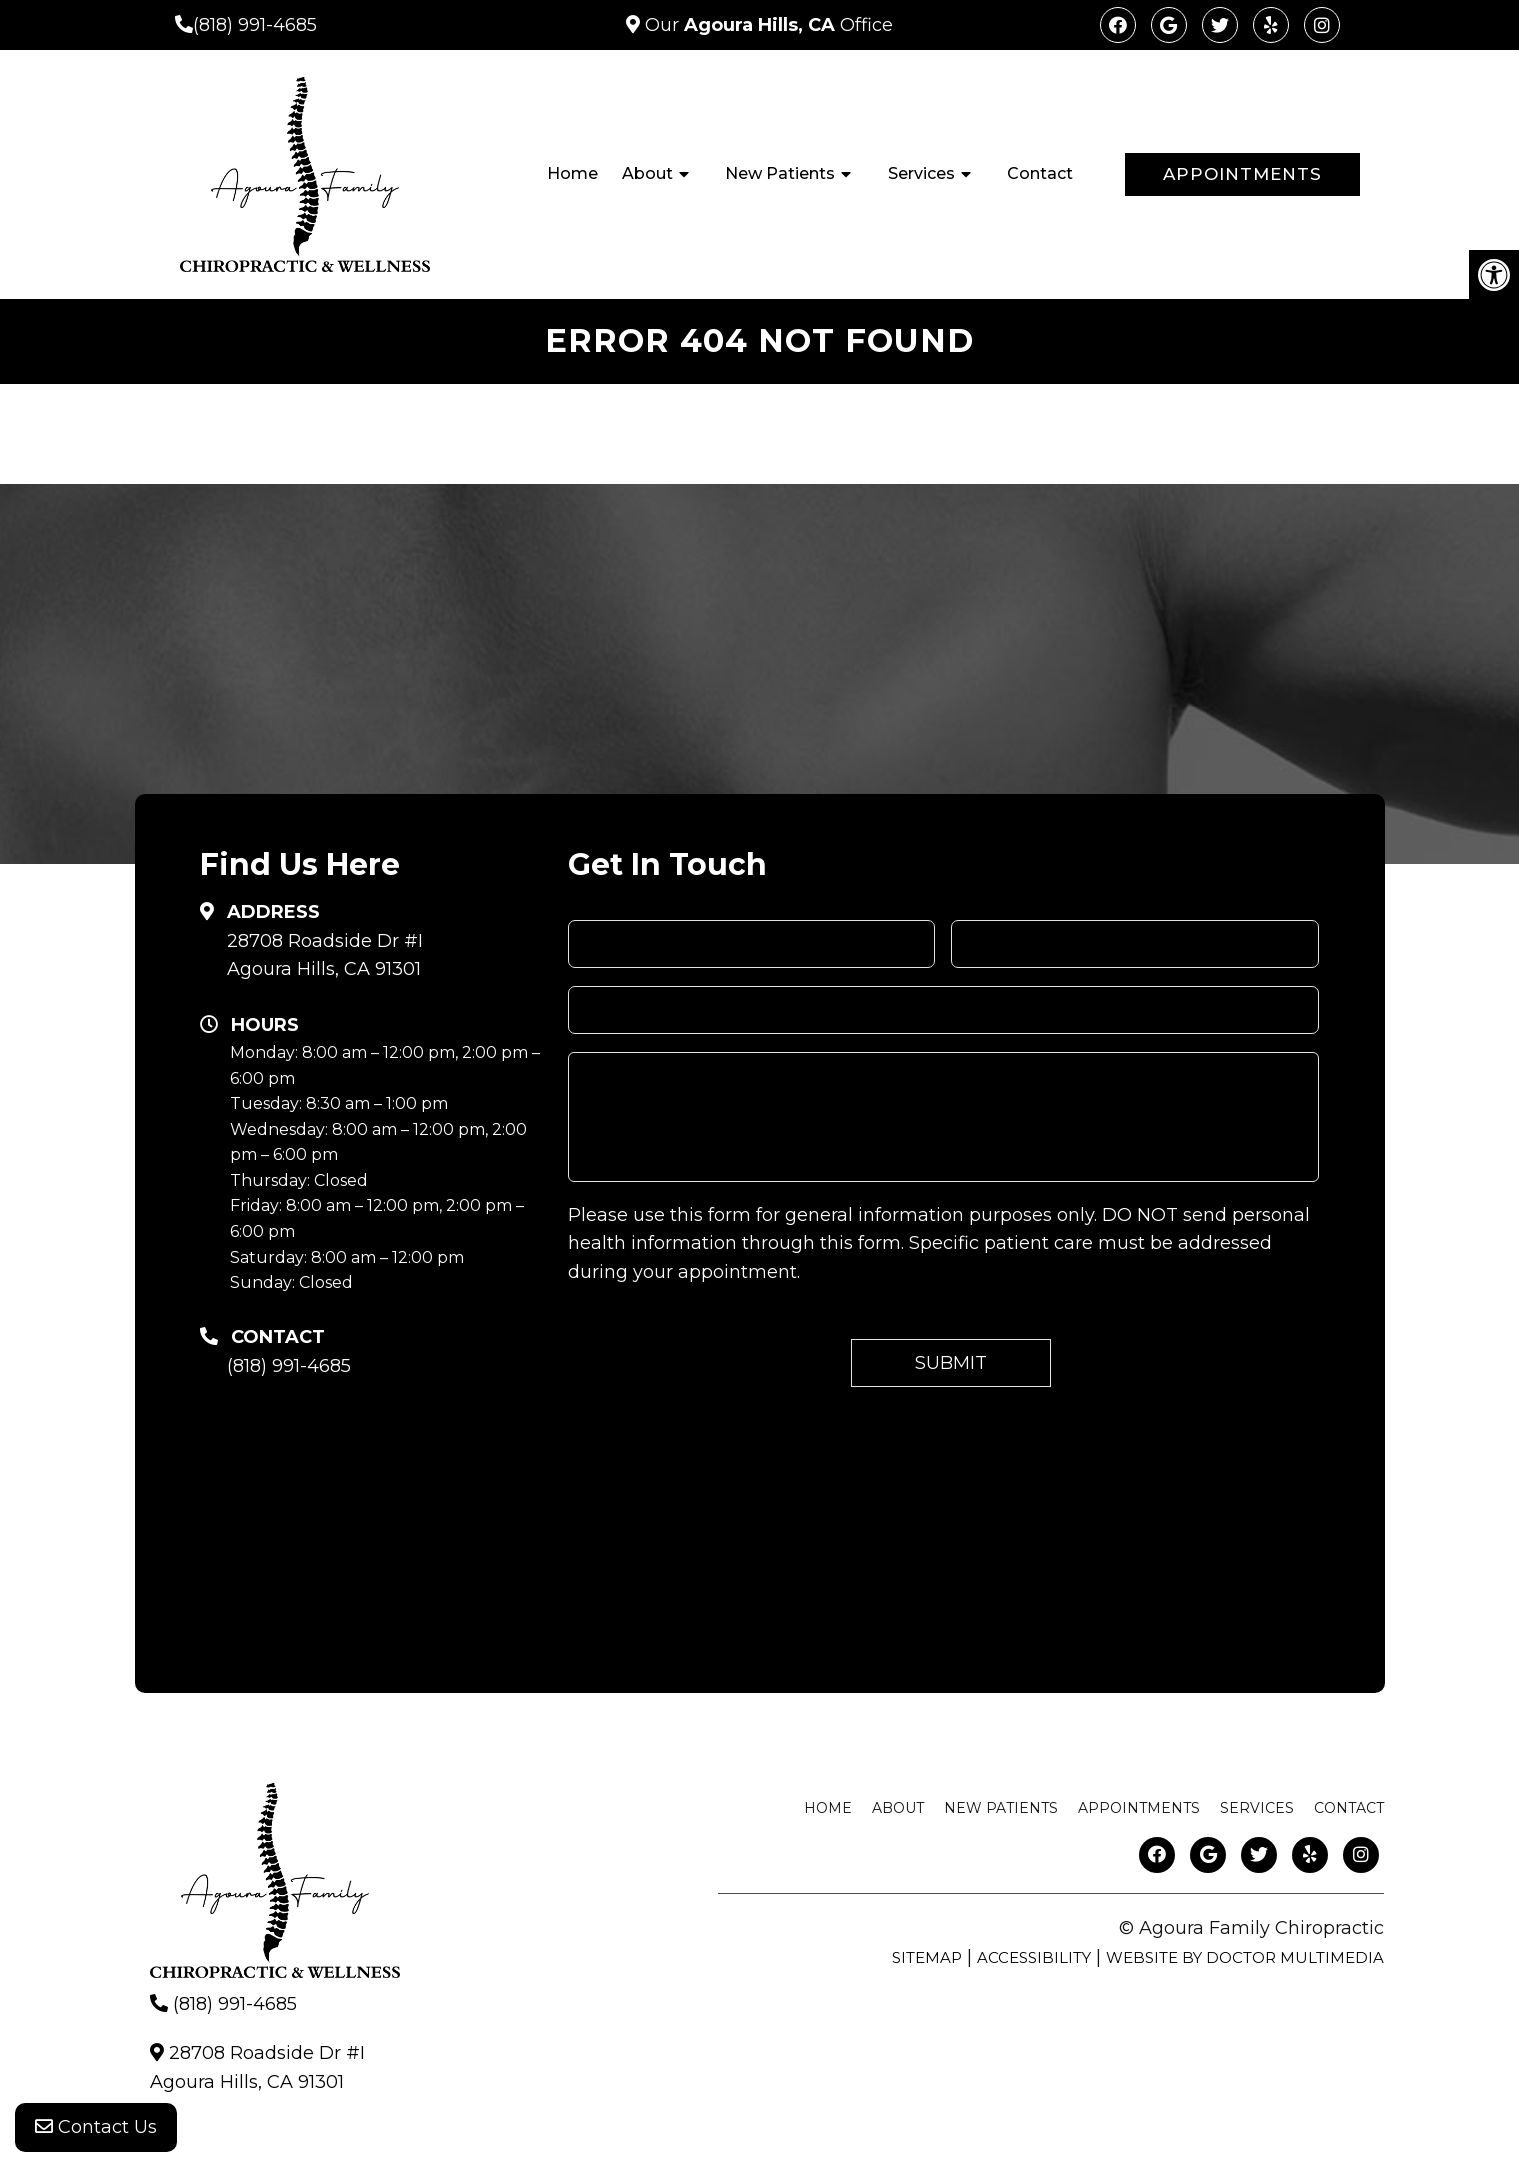 The width and height of the screenshot is (1519, 2167). Describe the element at coordinates (647, 173) in the screenshot. I see `About` at that location.